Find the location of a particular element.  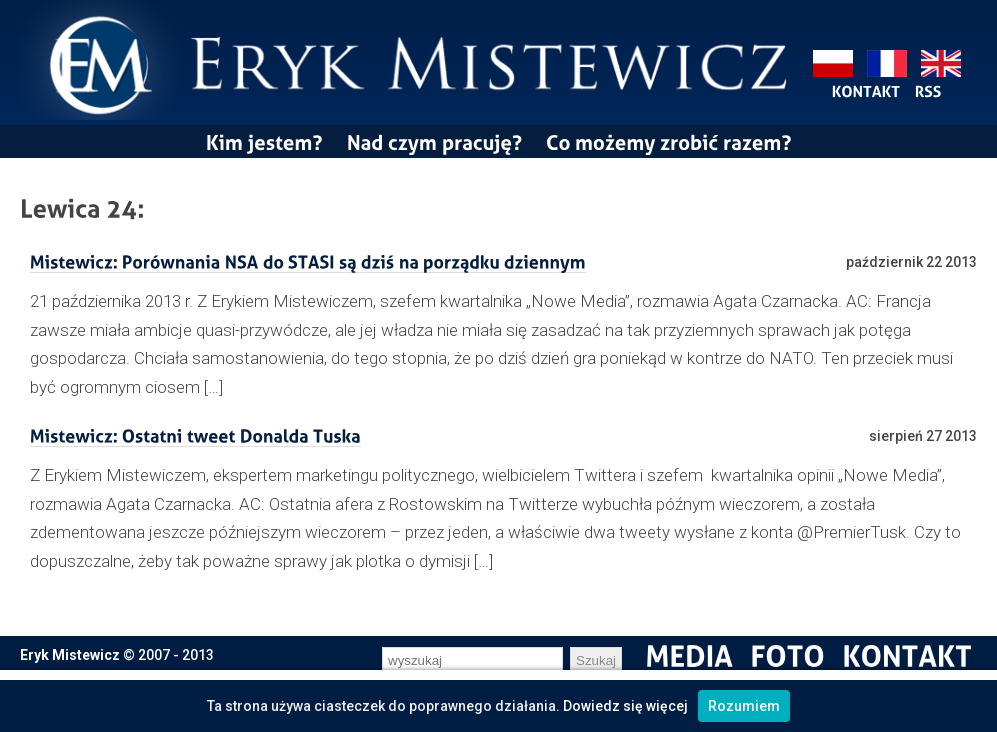

Eryk Mistewicz is located at coordinates (70, 655).